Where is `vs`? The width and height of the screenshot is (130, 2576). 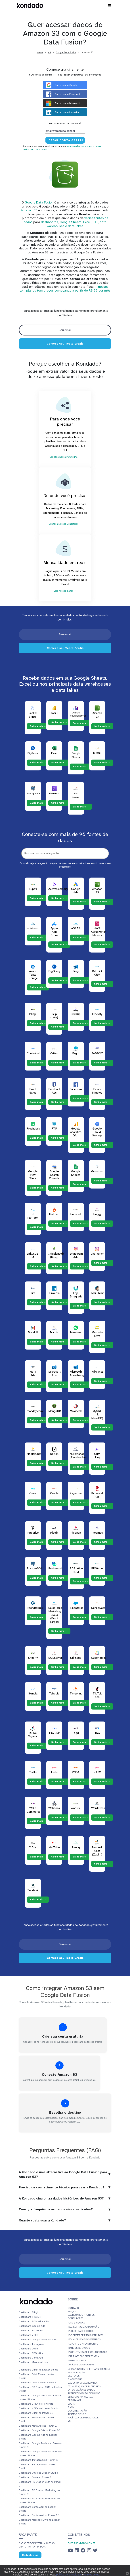 vs is located at coordinates (69, 2421).